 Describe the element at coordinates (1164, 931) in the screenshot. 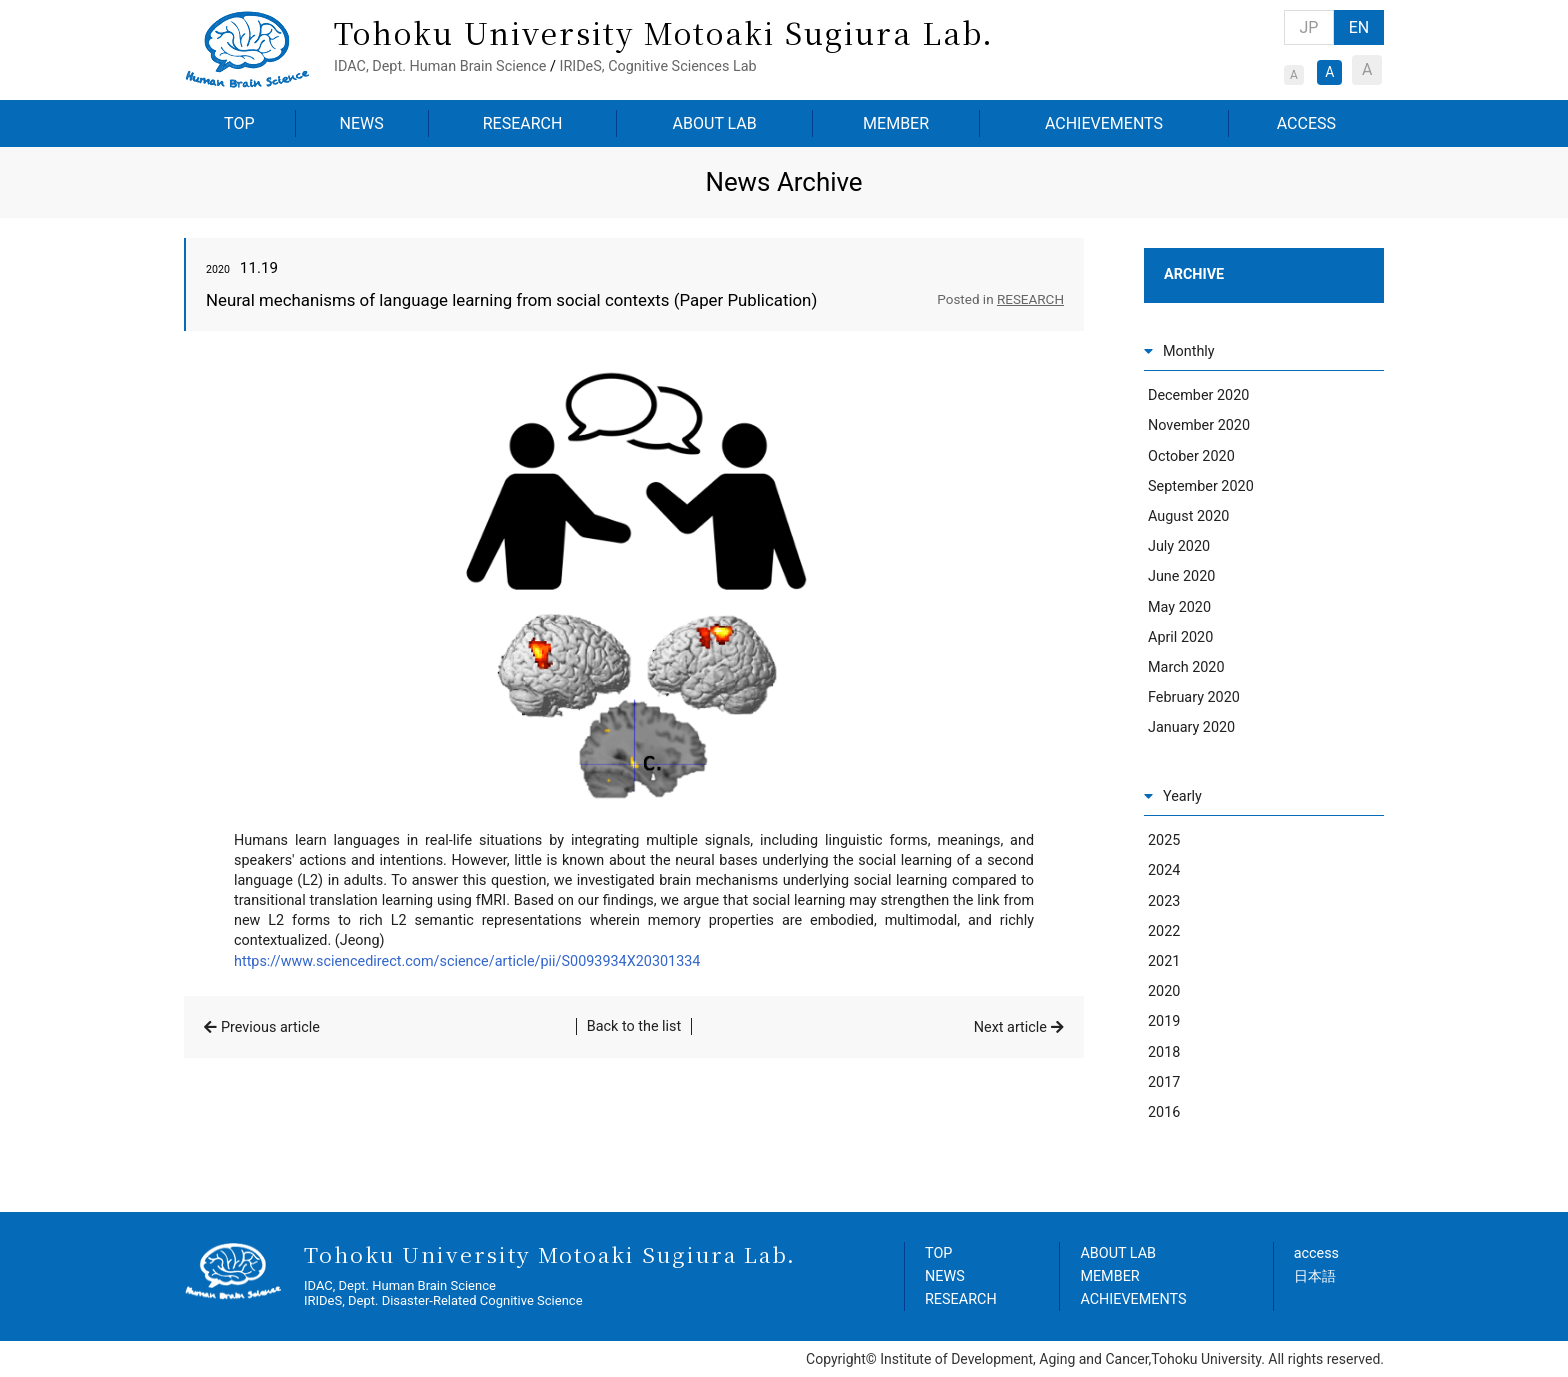

I see `2022` at that location.